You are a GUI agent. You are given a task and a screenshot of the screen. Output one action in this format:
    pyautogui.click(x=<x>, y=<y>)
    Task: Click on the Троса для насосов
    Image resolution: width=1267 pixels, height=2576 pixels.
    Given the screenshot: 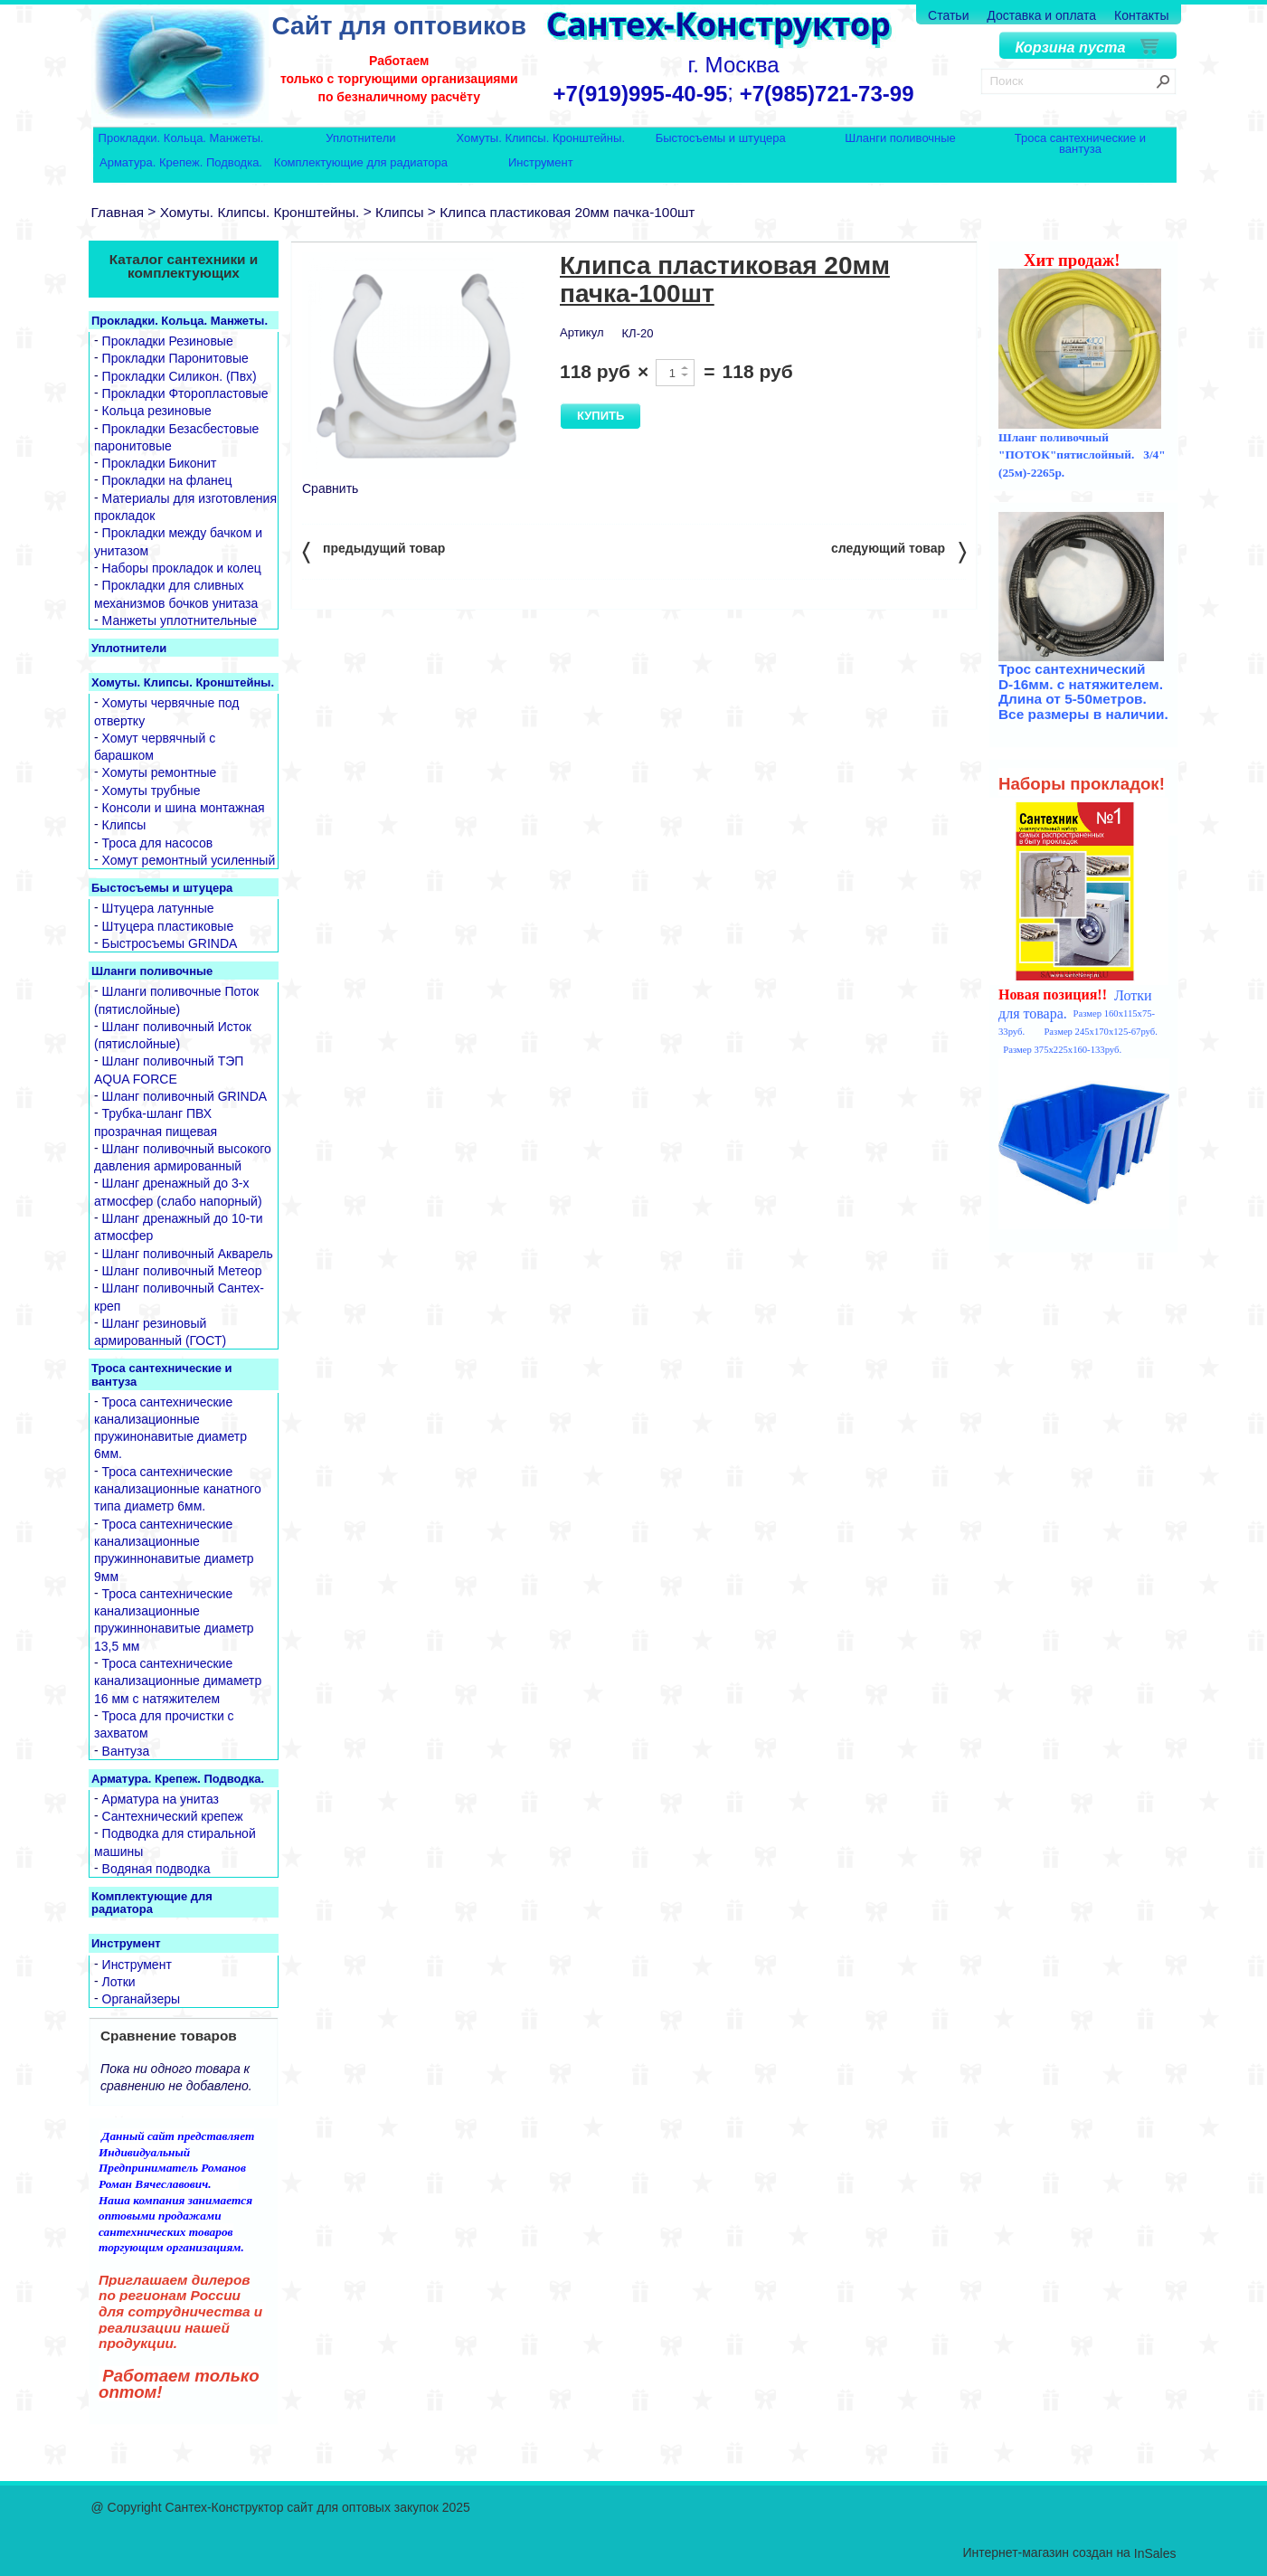 What is the action you would take?
    pyautogui.click(x=157, y=843)
    